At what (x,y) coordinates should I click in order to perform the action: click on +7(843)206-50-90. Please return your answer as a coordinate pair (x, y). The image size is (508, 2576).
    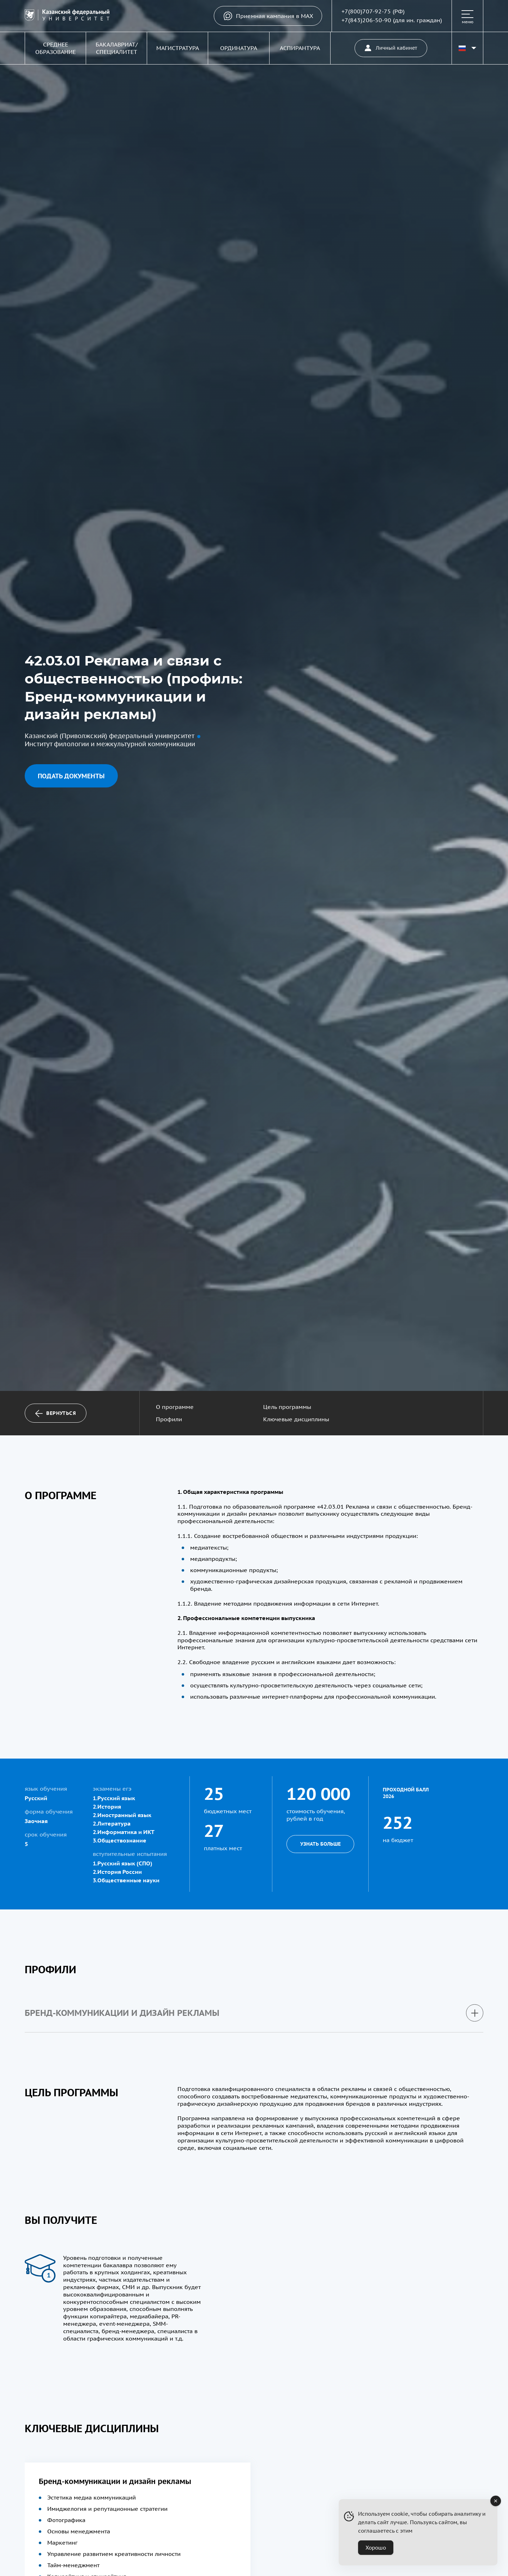
    Looking at the image, I should click on (366, 20).